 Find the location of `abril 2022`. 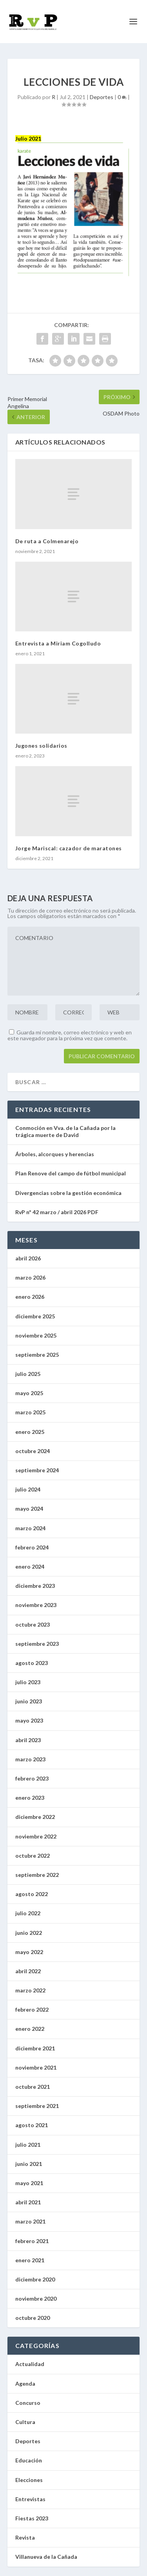

abril 2022 is located at coordinates (28, 1971).